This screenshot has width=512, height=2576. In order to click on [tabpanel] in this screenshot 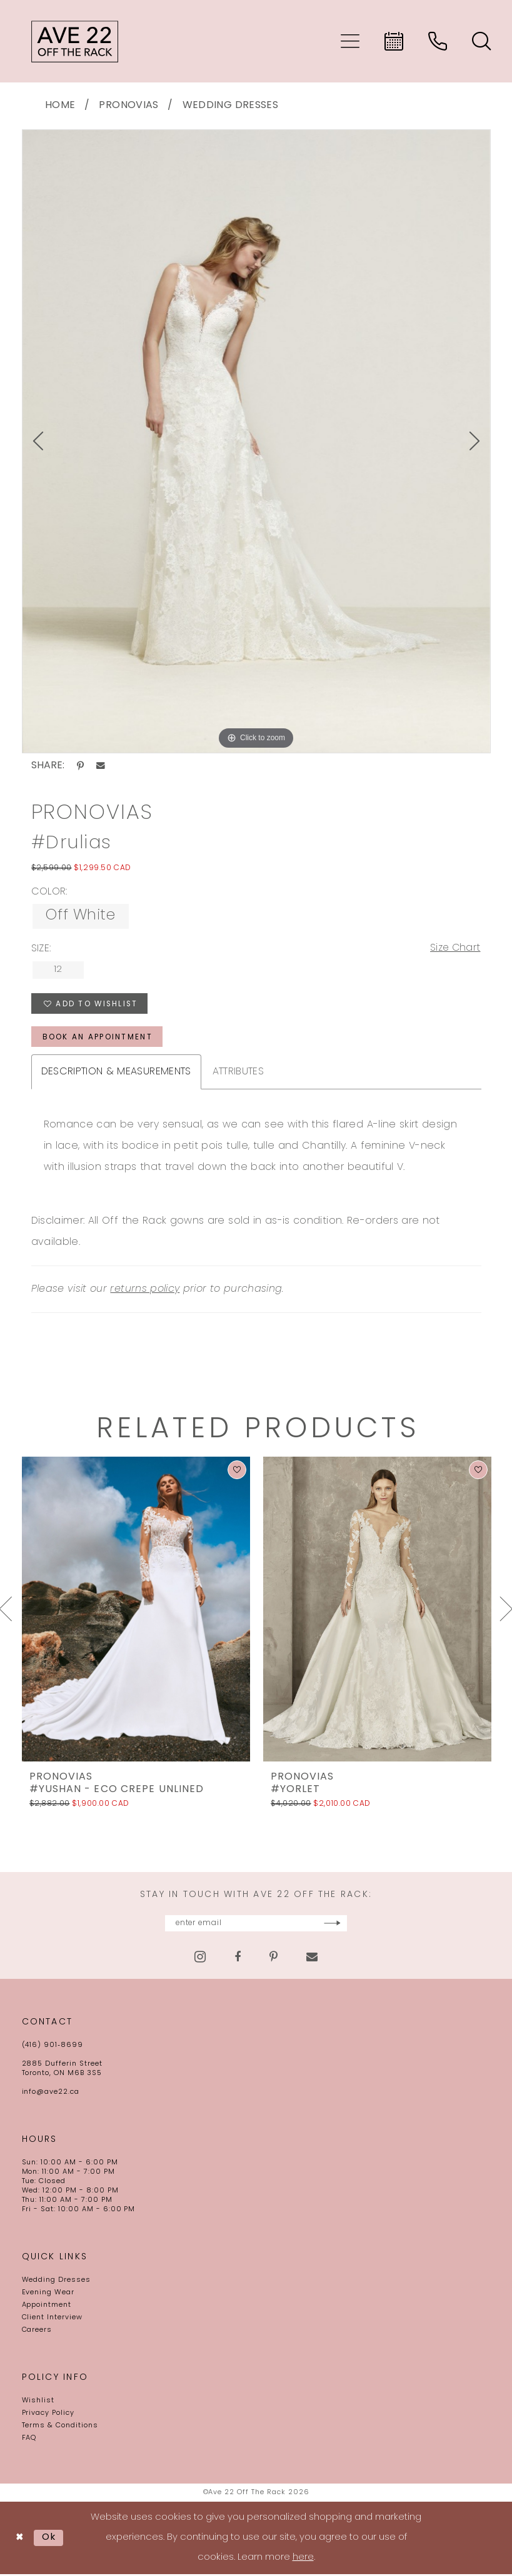, I will do `click(256, 441)`.